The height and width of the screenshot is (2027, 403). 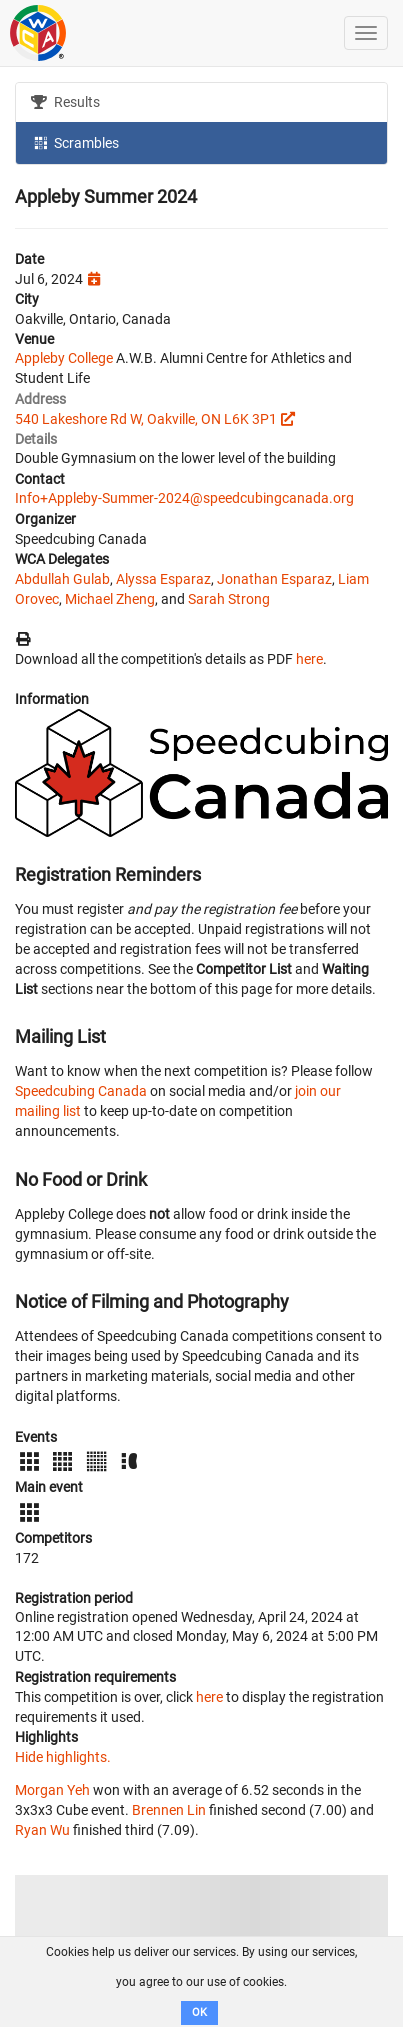 I want to click on Sarah Strong, so click(x=229, y=599).